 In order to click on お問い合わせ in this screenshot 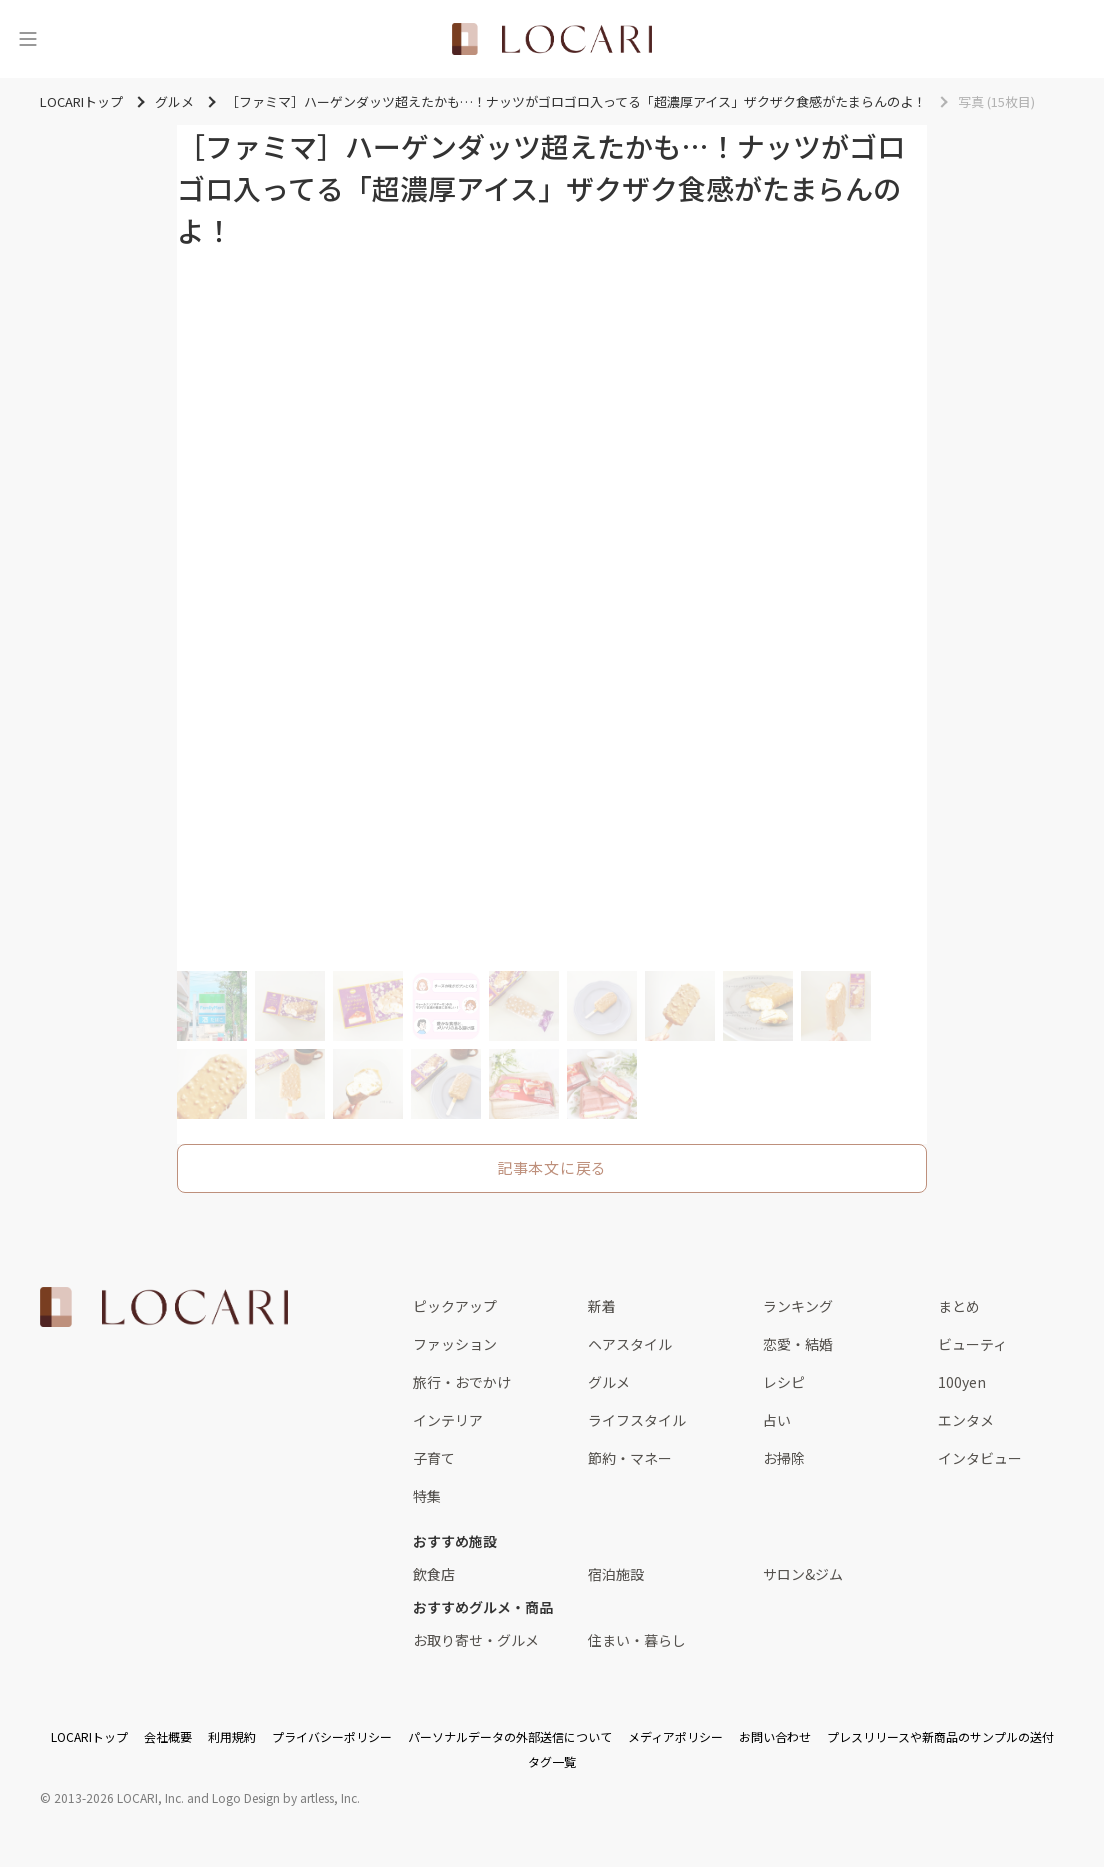, I will do `click(775, 1736)`.